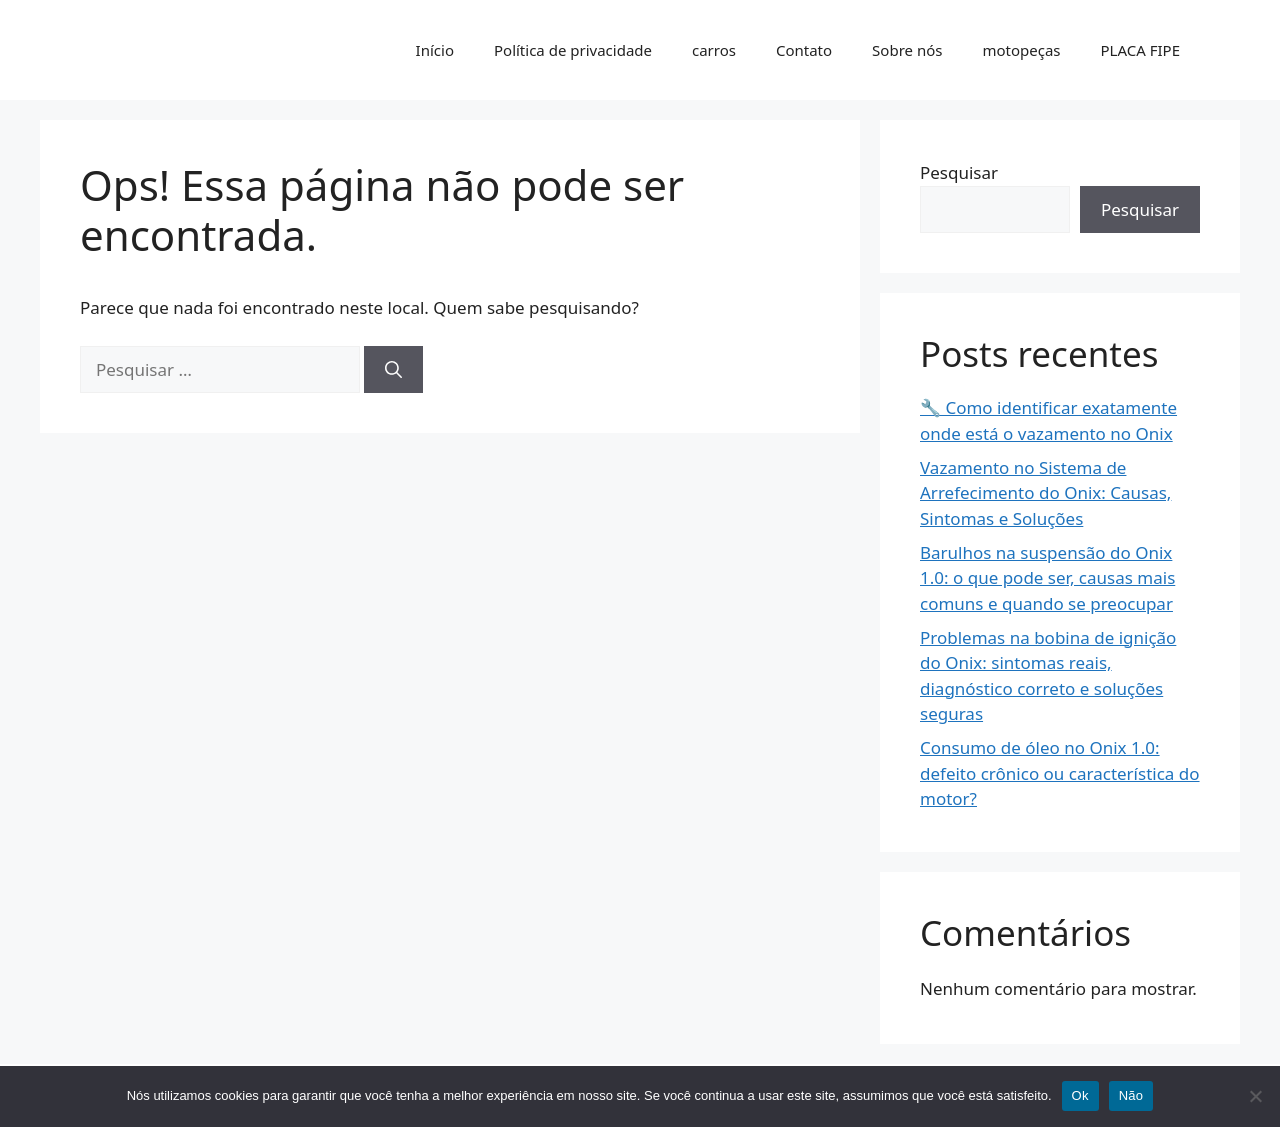 This screenshot has height=1127, width=1280. I want to click on PLACA FIPE, so click(1140, 50).